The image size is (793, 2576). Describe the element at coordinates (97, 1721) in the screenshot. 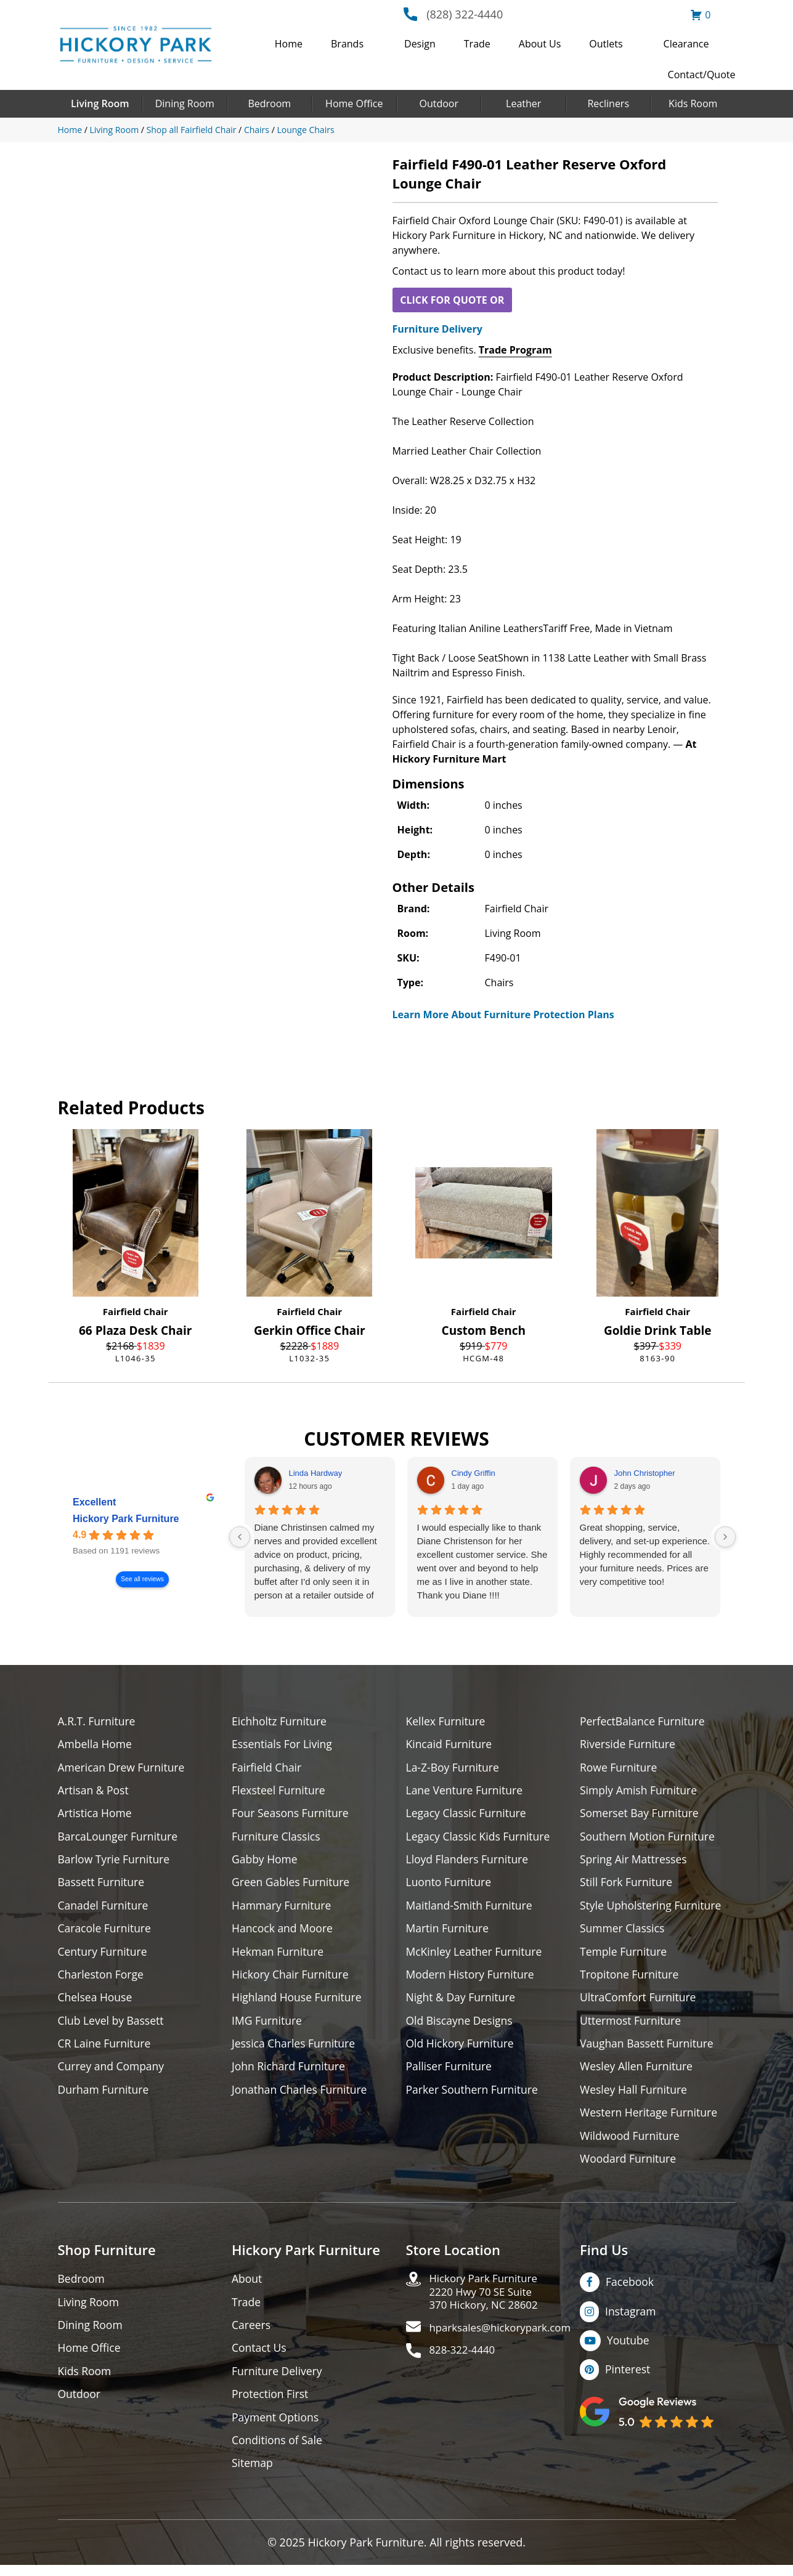

I see `A.R.T. Furniture` at that location.